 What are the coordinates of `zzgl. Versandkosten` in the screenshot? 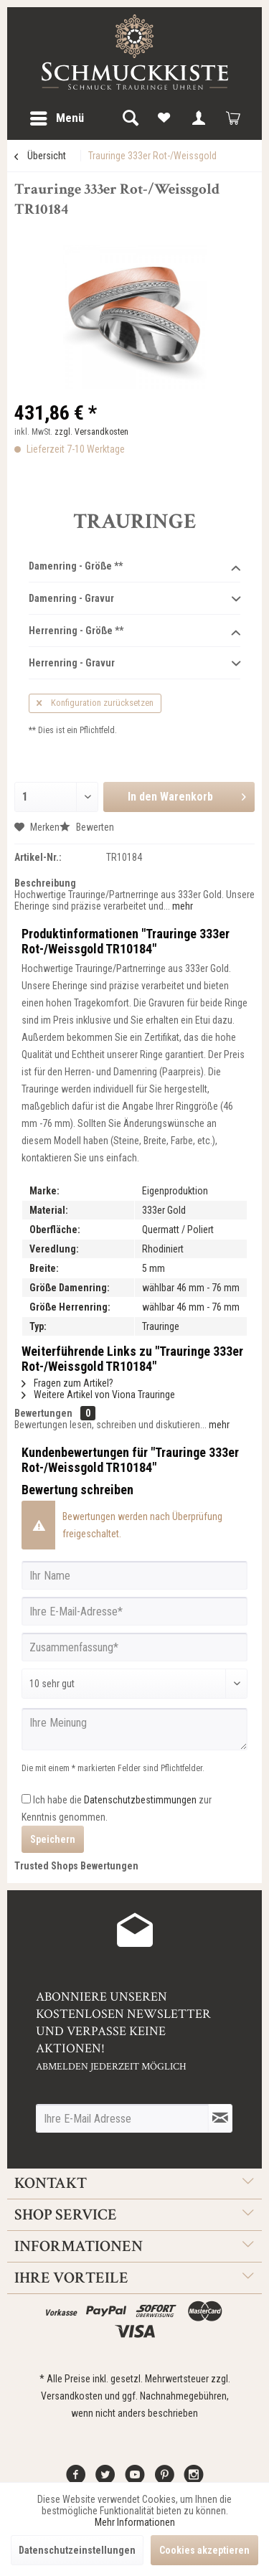 It's located at (91, 432).